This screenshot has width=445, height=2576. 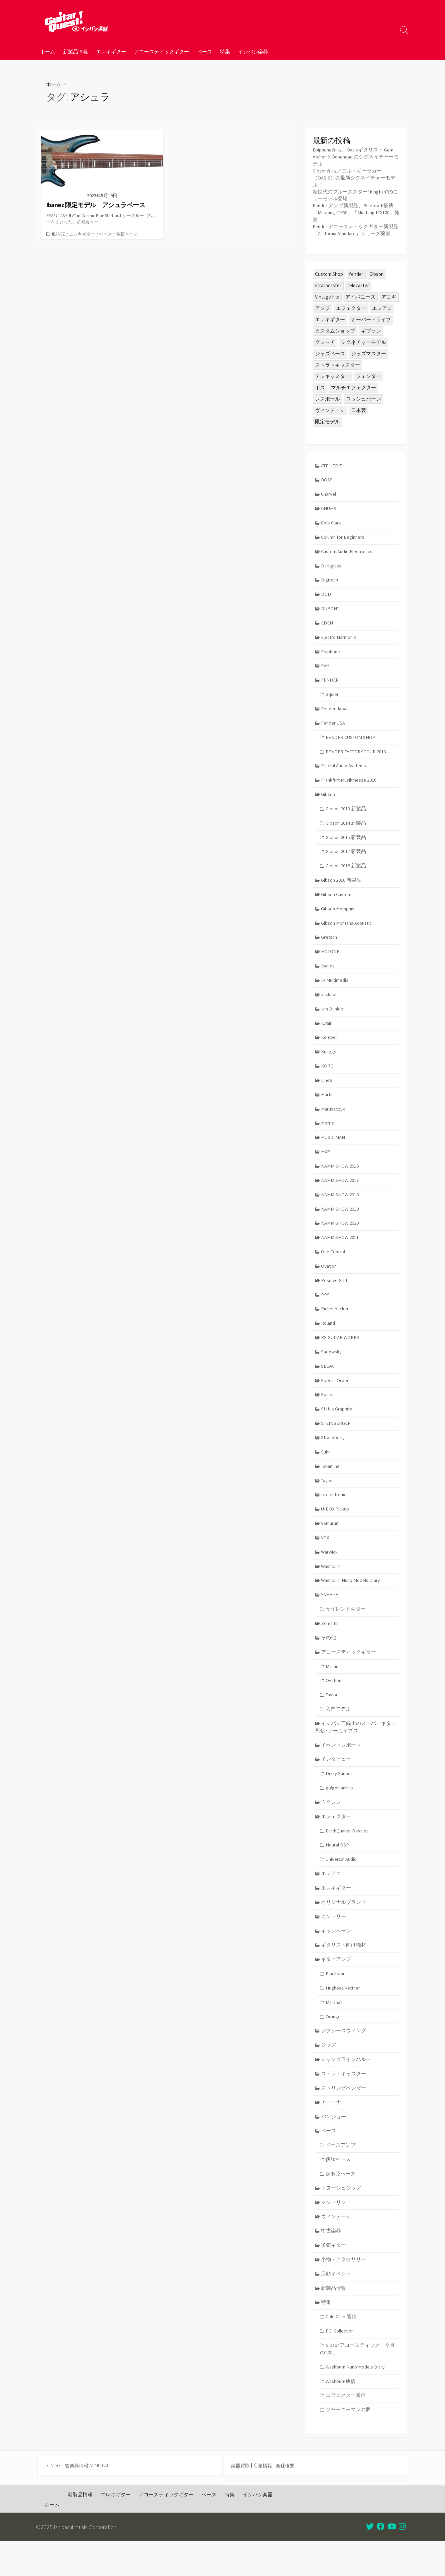 I want to click on ヴィンテージ [ヴィンテージ (57個の項目)], so click(x=330, y=411).